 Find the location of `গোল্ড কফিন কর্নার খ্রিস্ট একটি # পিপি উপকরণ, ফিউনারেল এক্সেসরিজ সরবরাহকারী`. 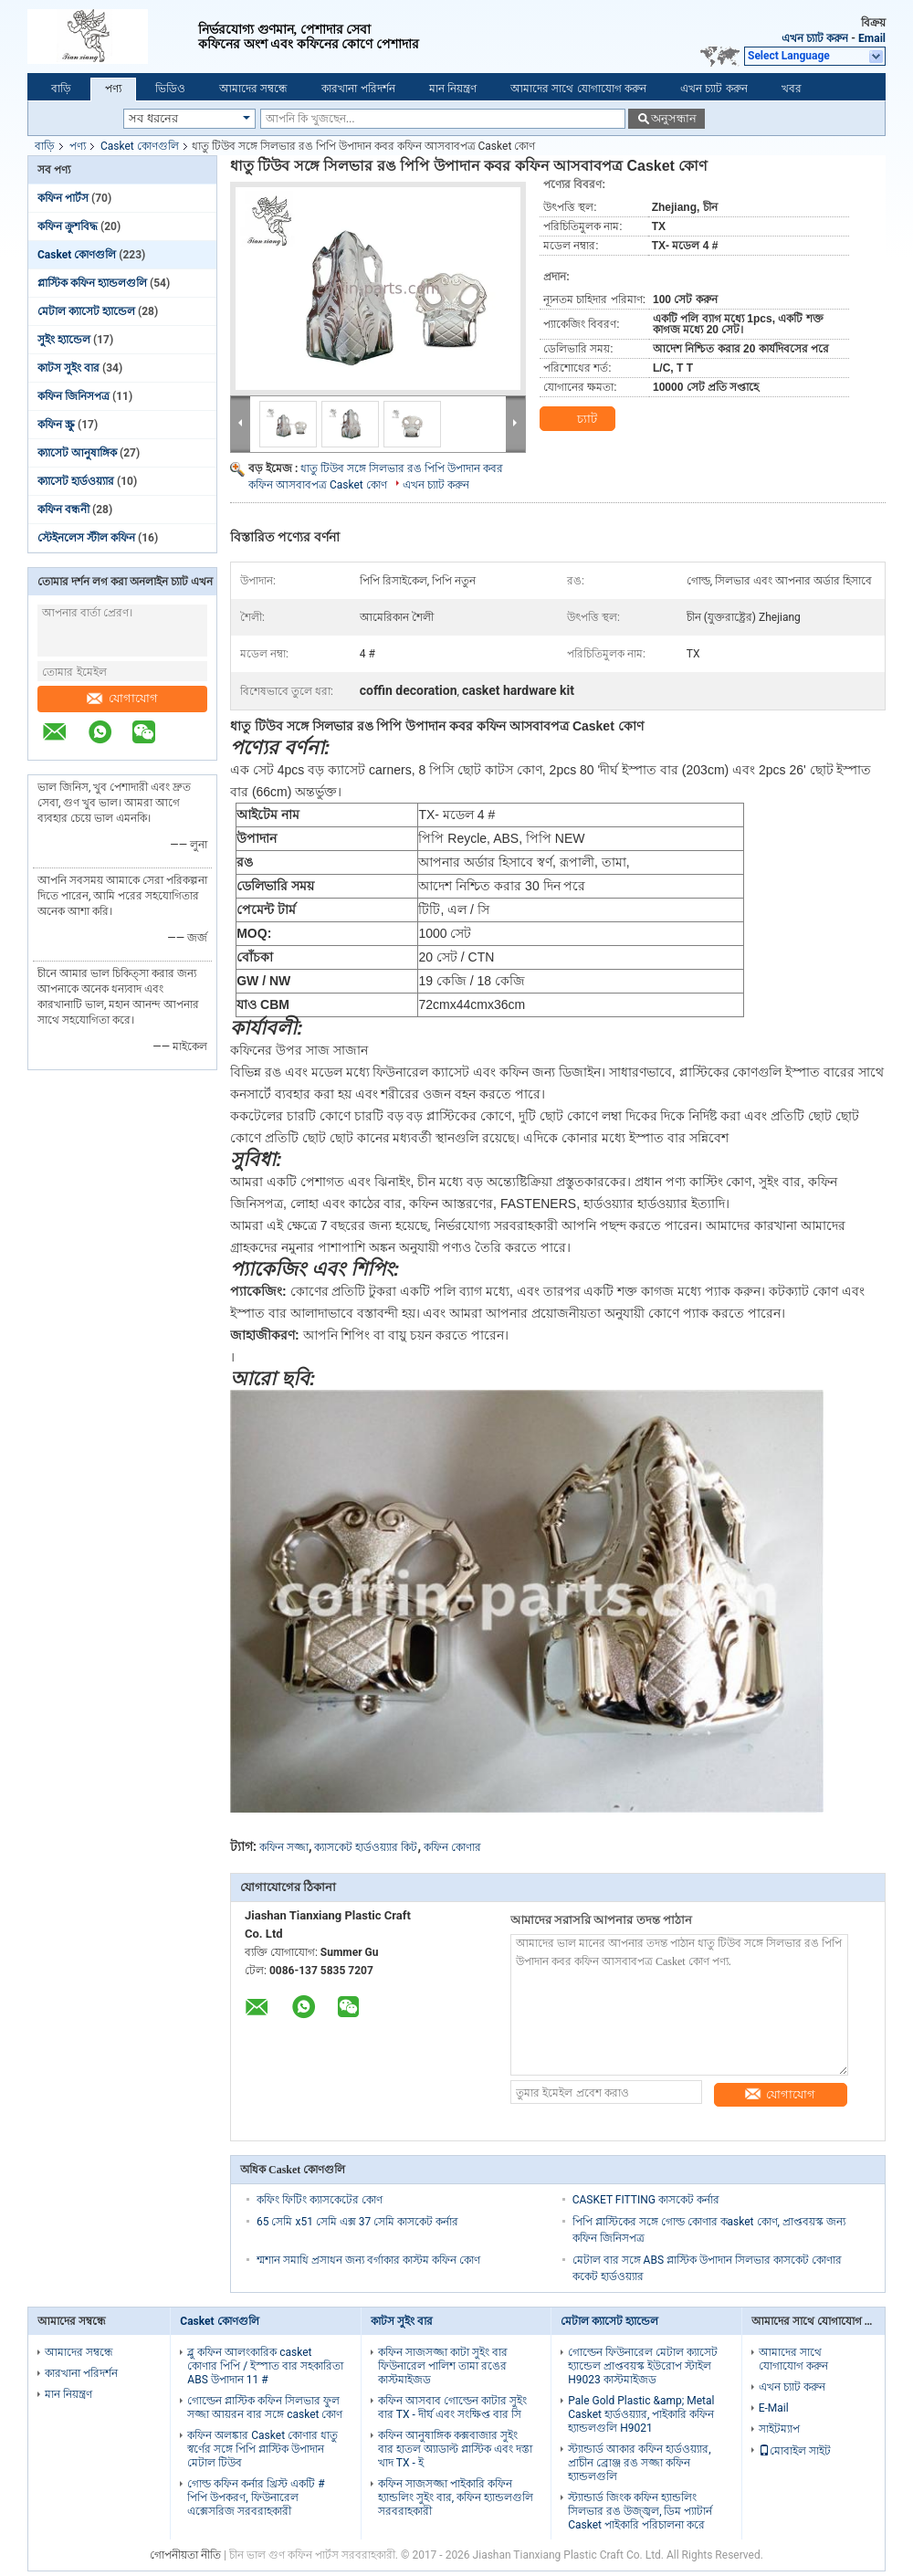

গোল্ড কফিন কর্নার খ্রিস্ট একটি # পিপি উপকরণ, ফিউনারেল এক্সেসরিজ সরবরাহকারী is located at coordinates (255, 2497).